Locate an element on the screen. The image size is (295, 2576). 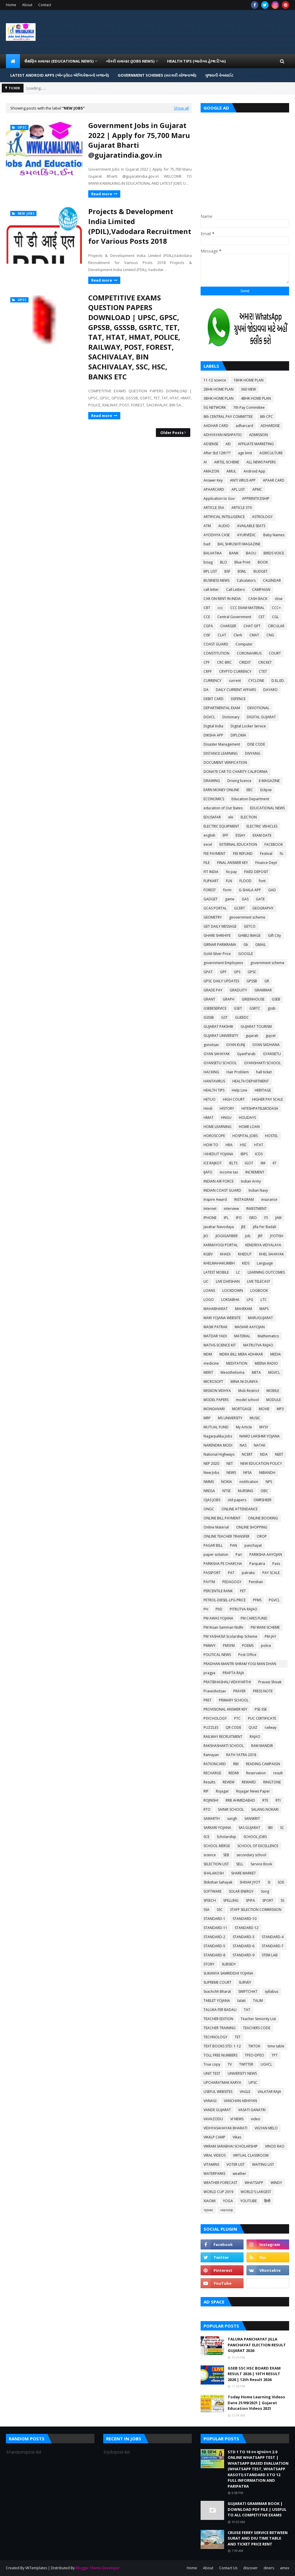
PRET is located at coordinates (207, 1700).